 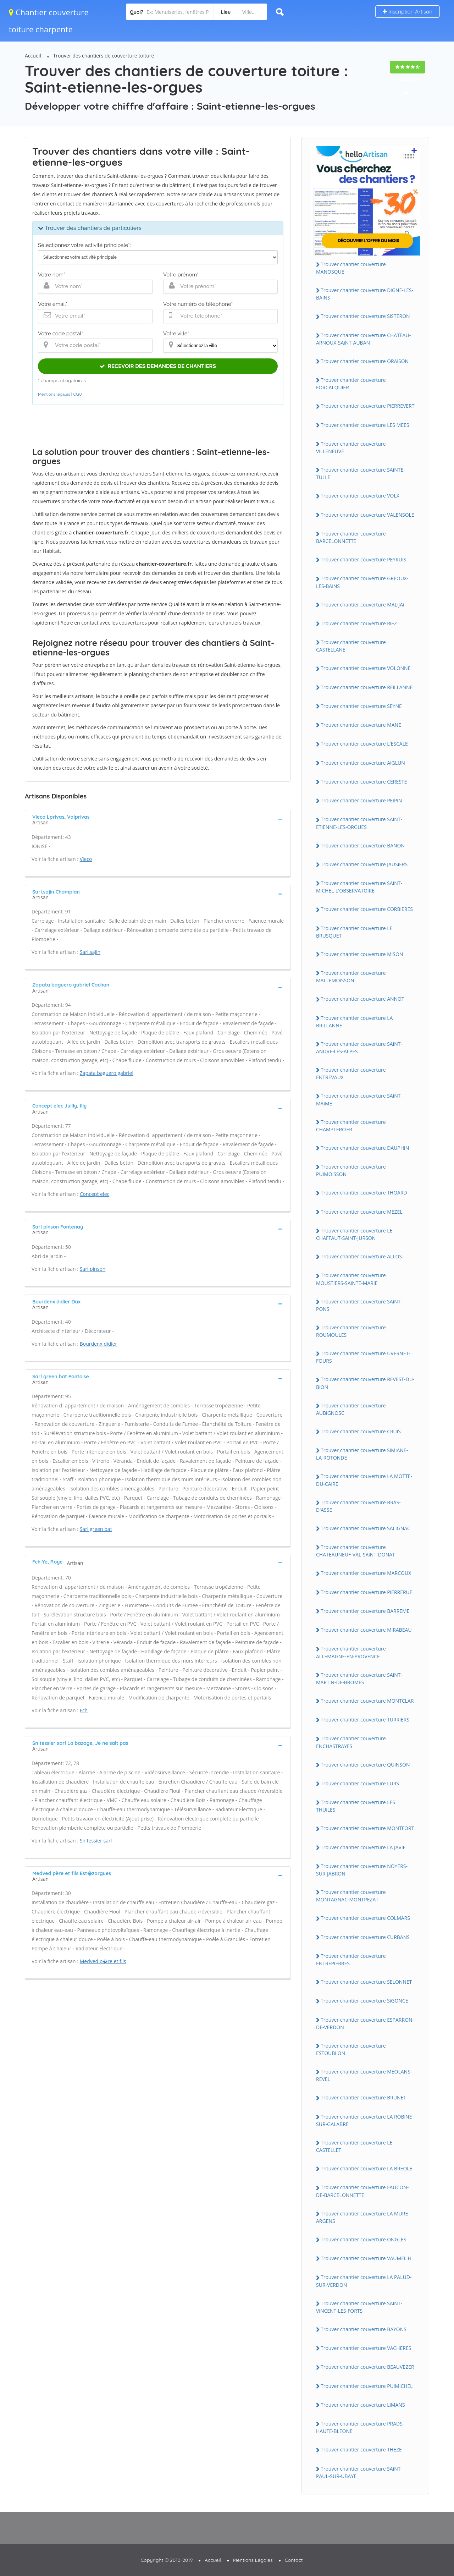 I want to click on Trouver chantier couverture GREOUX-LES-BAiNS, so click(x=362, y=582).